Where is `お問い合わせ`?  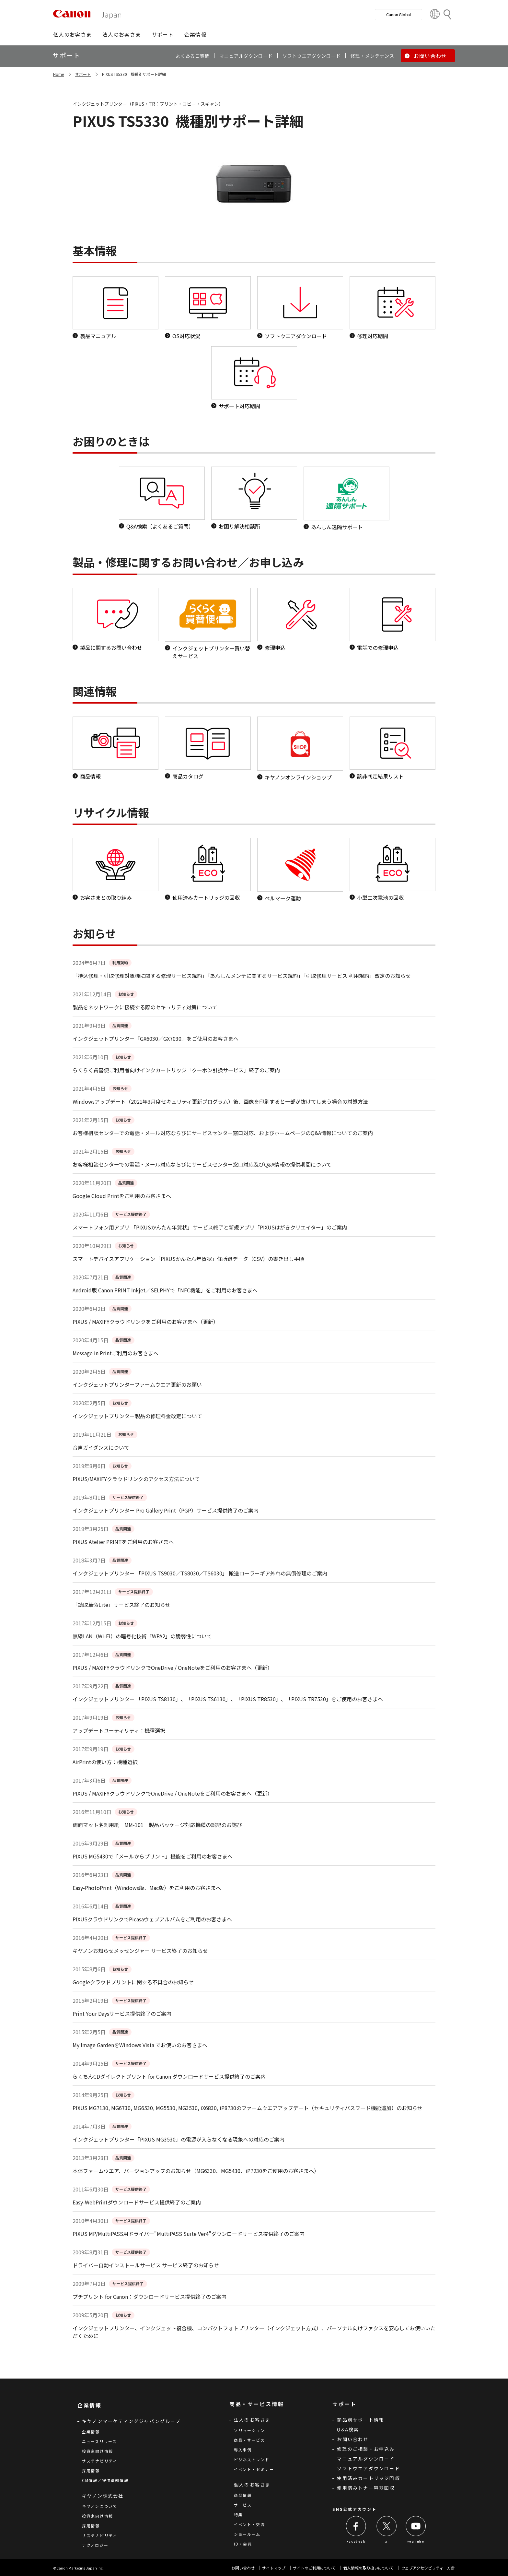
お問い合わせ is located at coordinates (352, 2439).